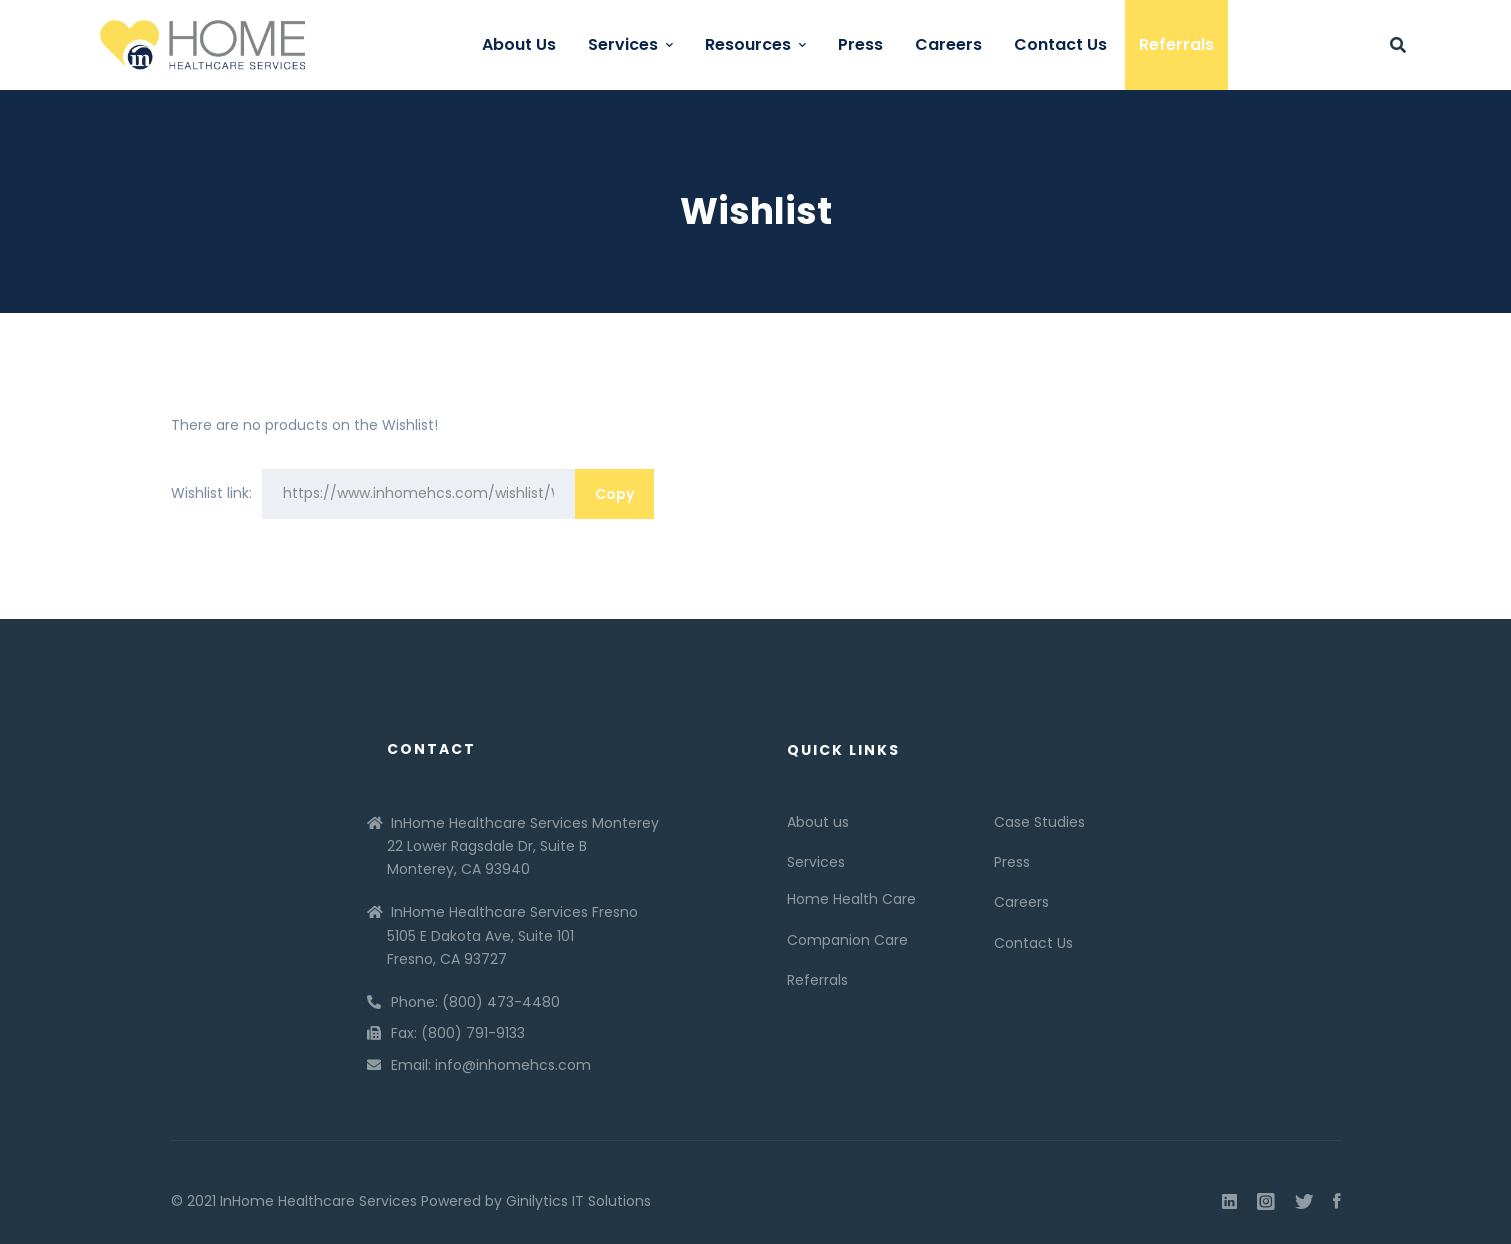  I want to click on Copy, so click(614, 494).